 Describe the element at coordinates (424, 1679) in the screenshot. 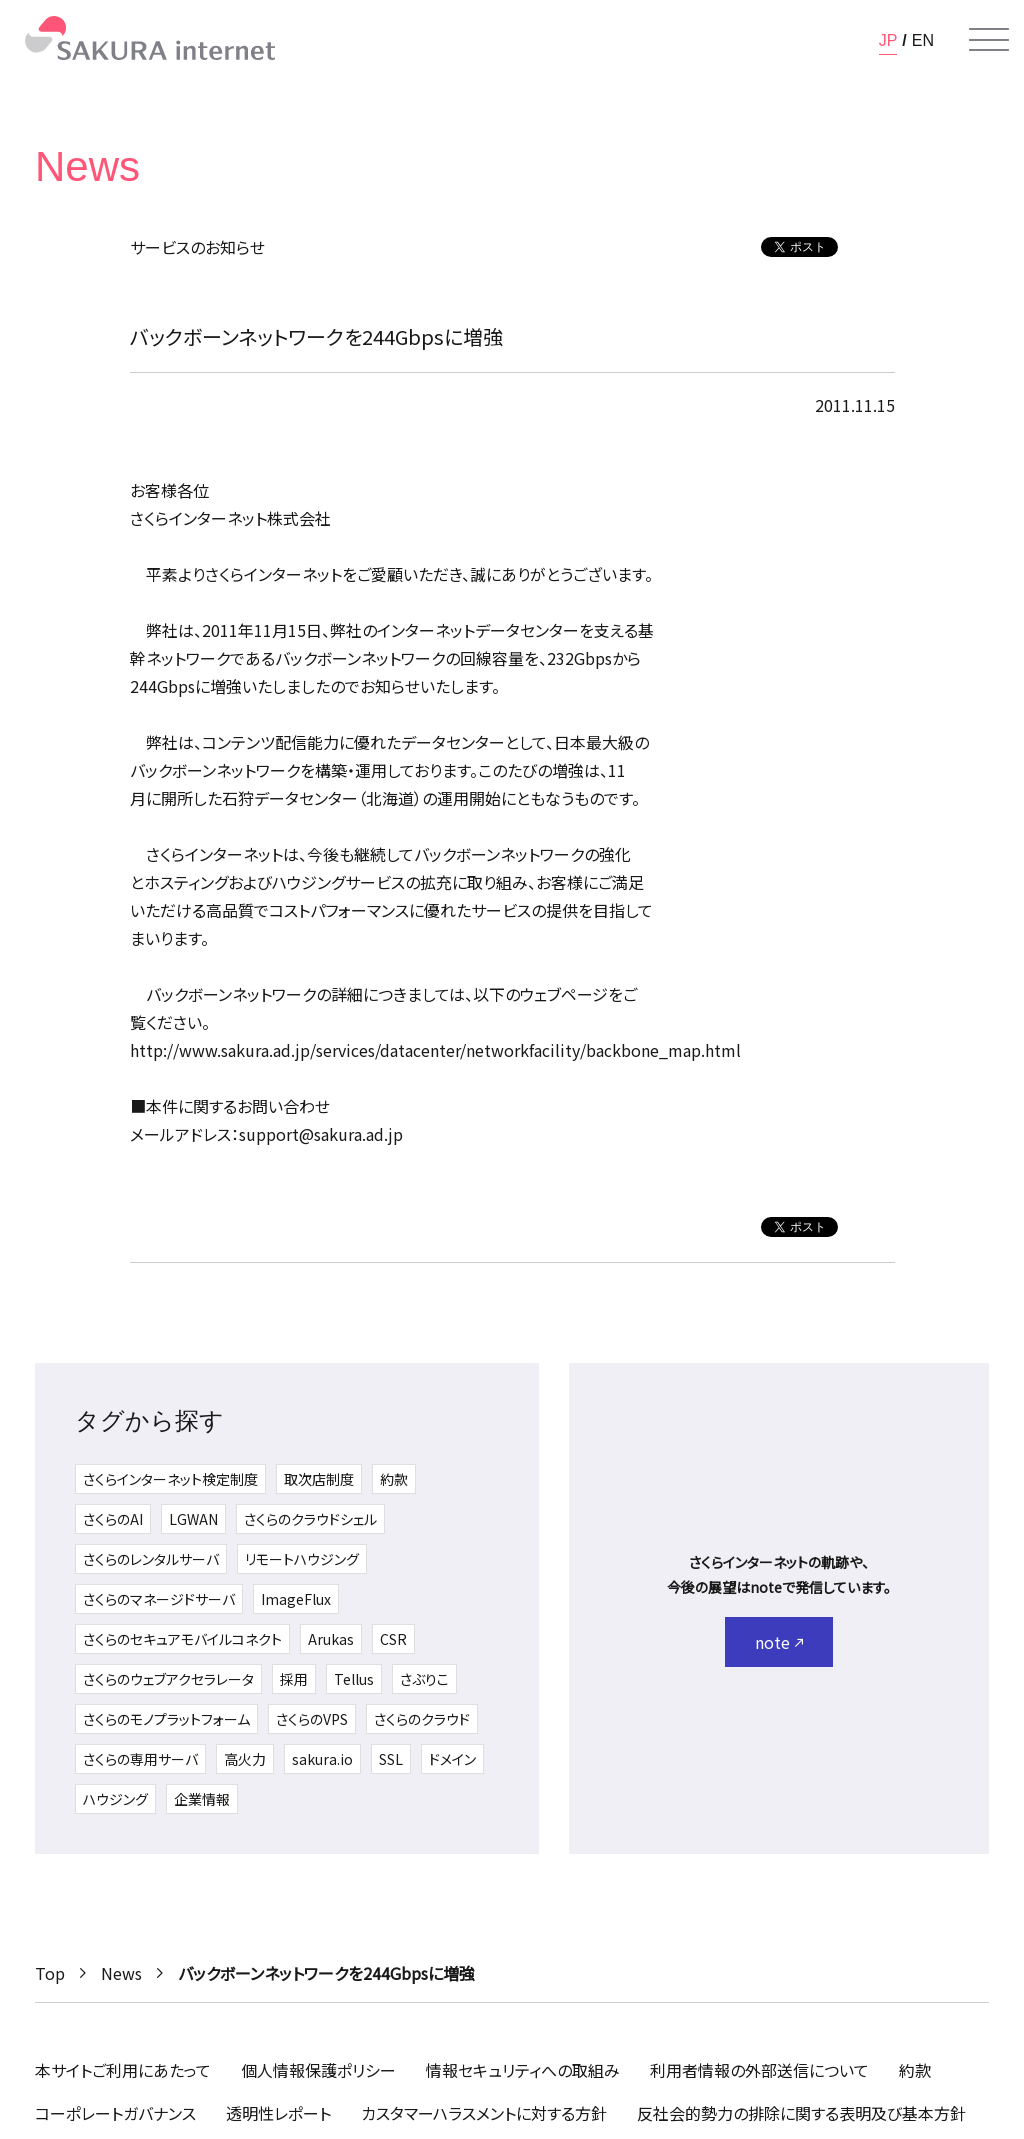

I see `さぶりこ` at that location.